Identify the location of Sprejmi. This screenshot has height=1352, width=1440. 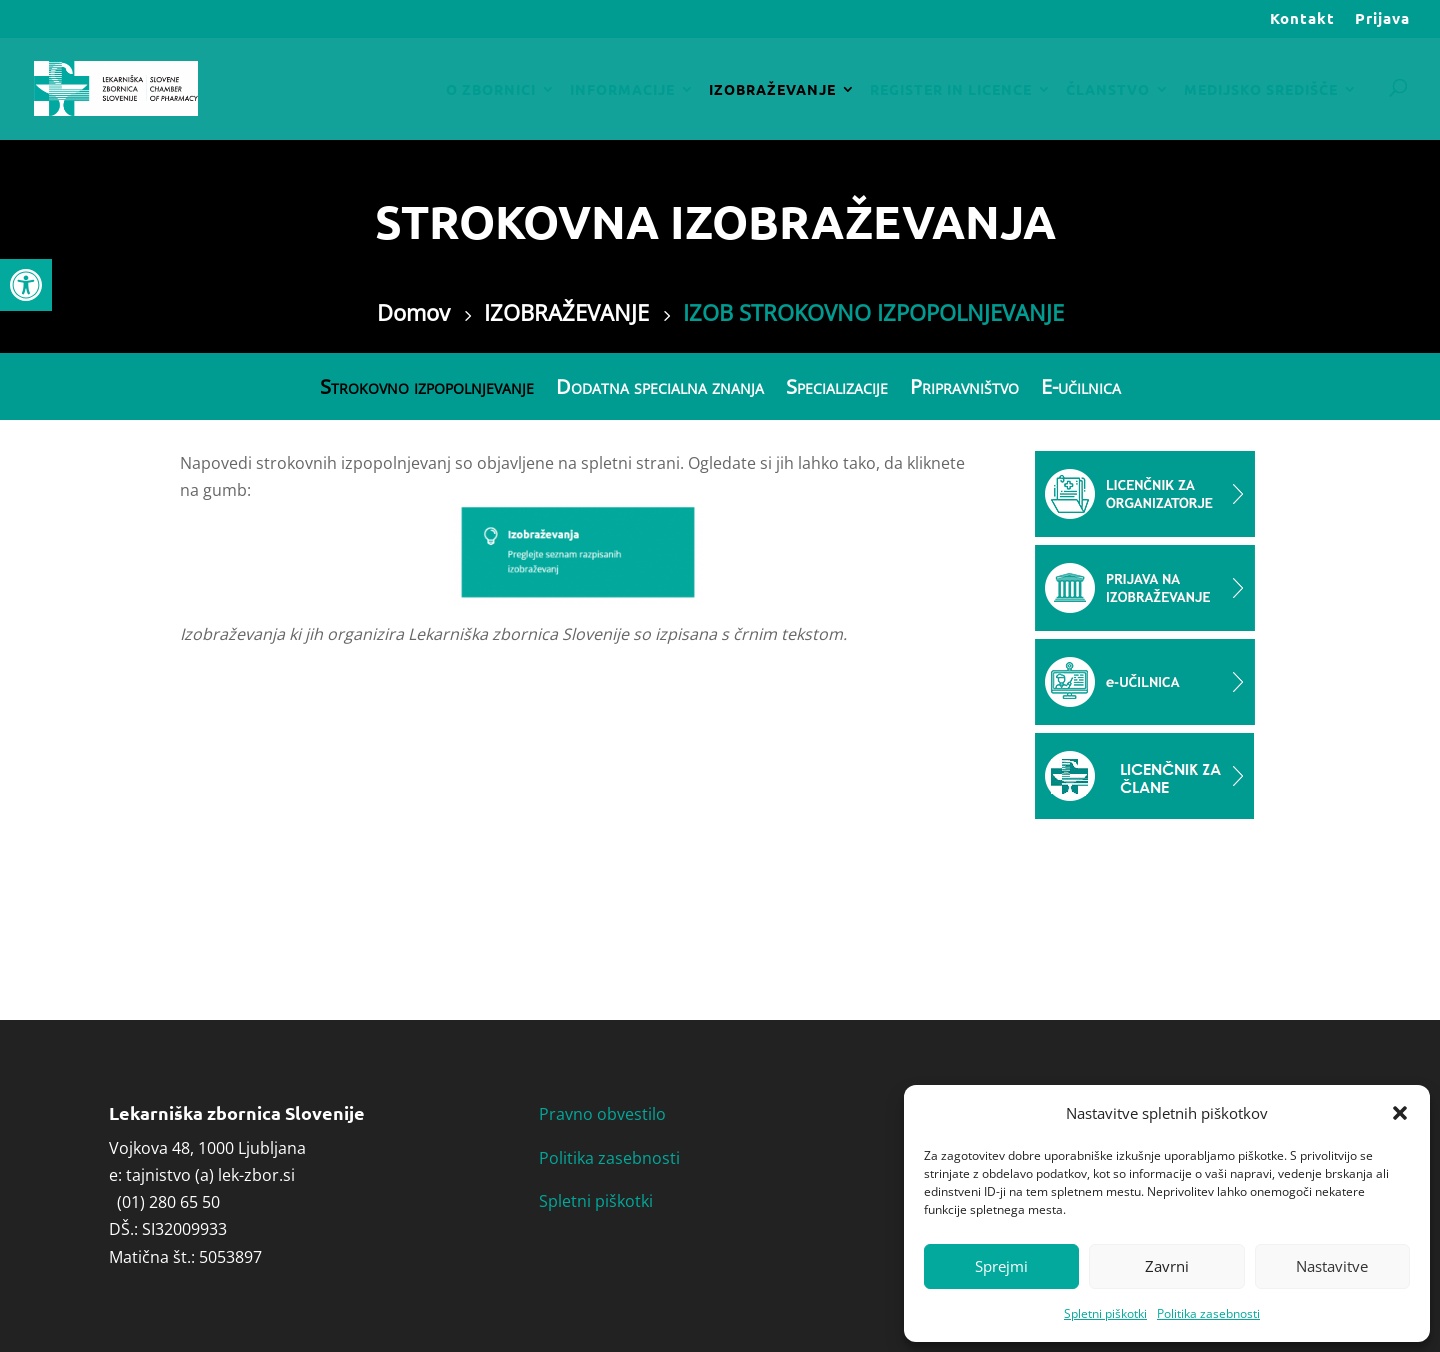
(1001, 1266).